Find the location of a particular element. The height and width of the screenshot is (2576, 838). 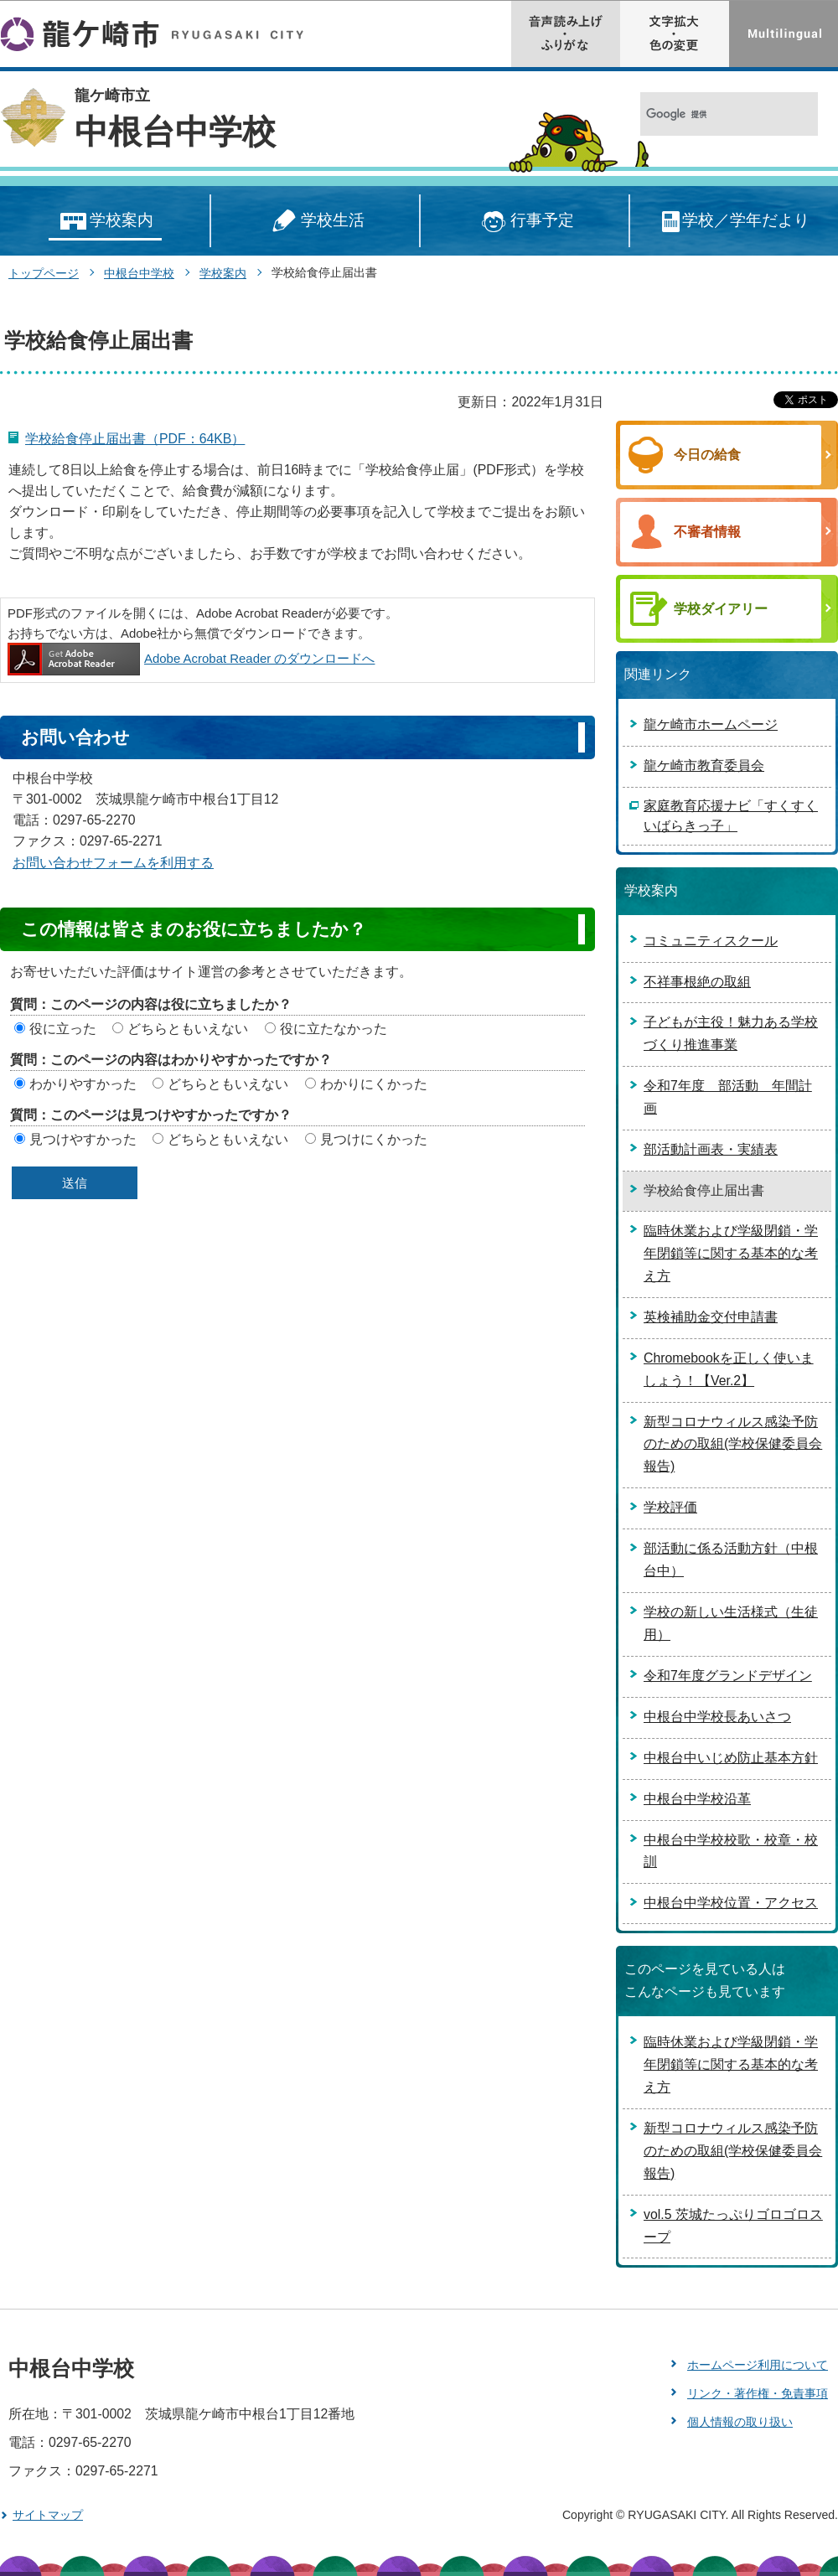

vol.5 茨城たっぷりゴロゴロスープ is located at coordinates (733, 2225).